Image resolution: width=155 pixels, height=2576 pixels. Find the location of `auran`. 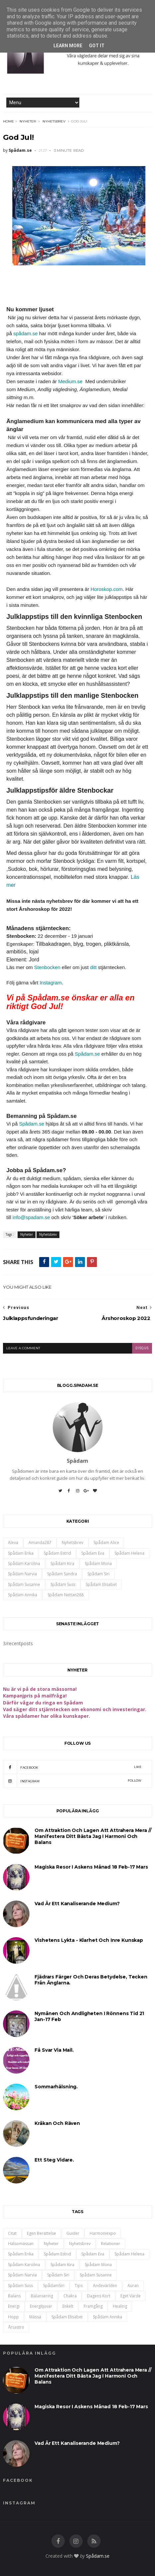

auran is located at coordinates (133, 2285).